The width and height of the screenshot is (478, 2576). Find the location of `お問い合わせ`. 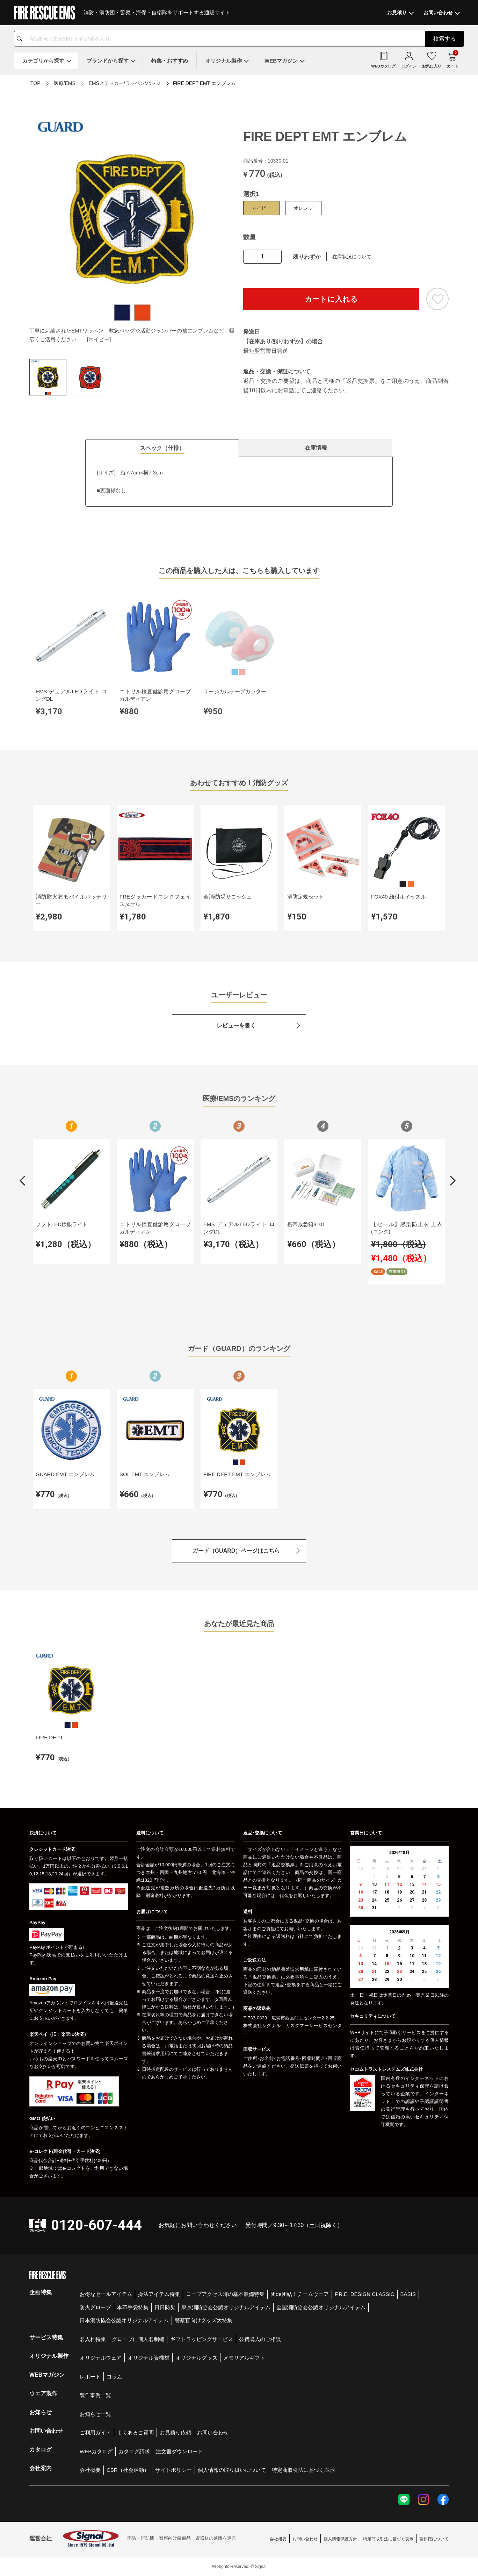

お問い合わせ is located at coordinates (213, 2432).